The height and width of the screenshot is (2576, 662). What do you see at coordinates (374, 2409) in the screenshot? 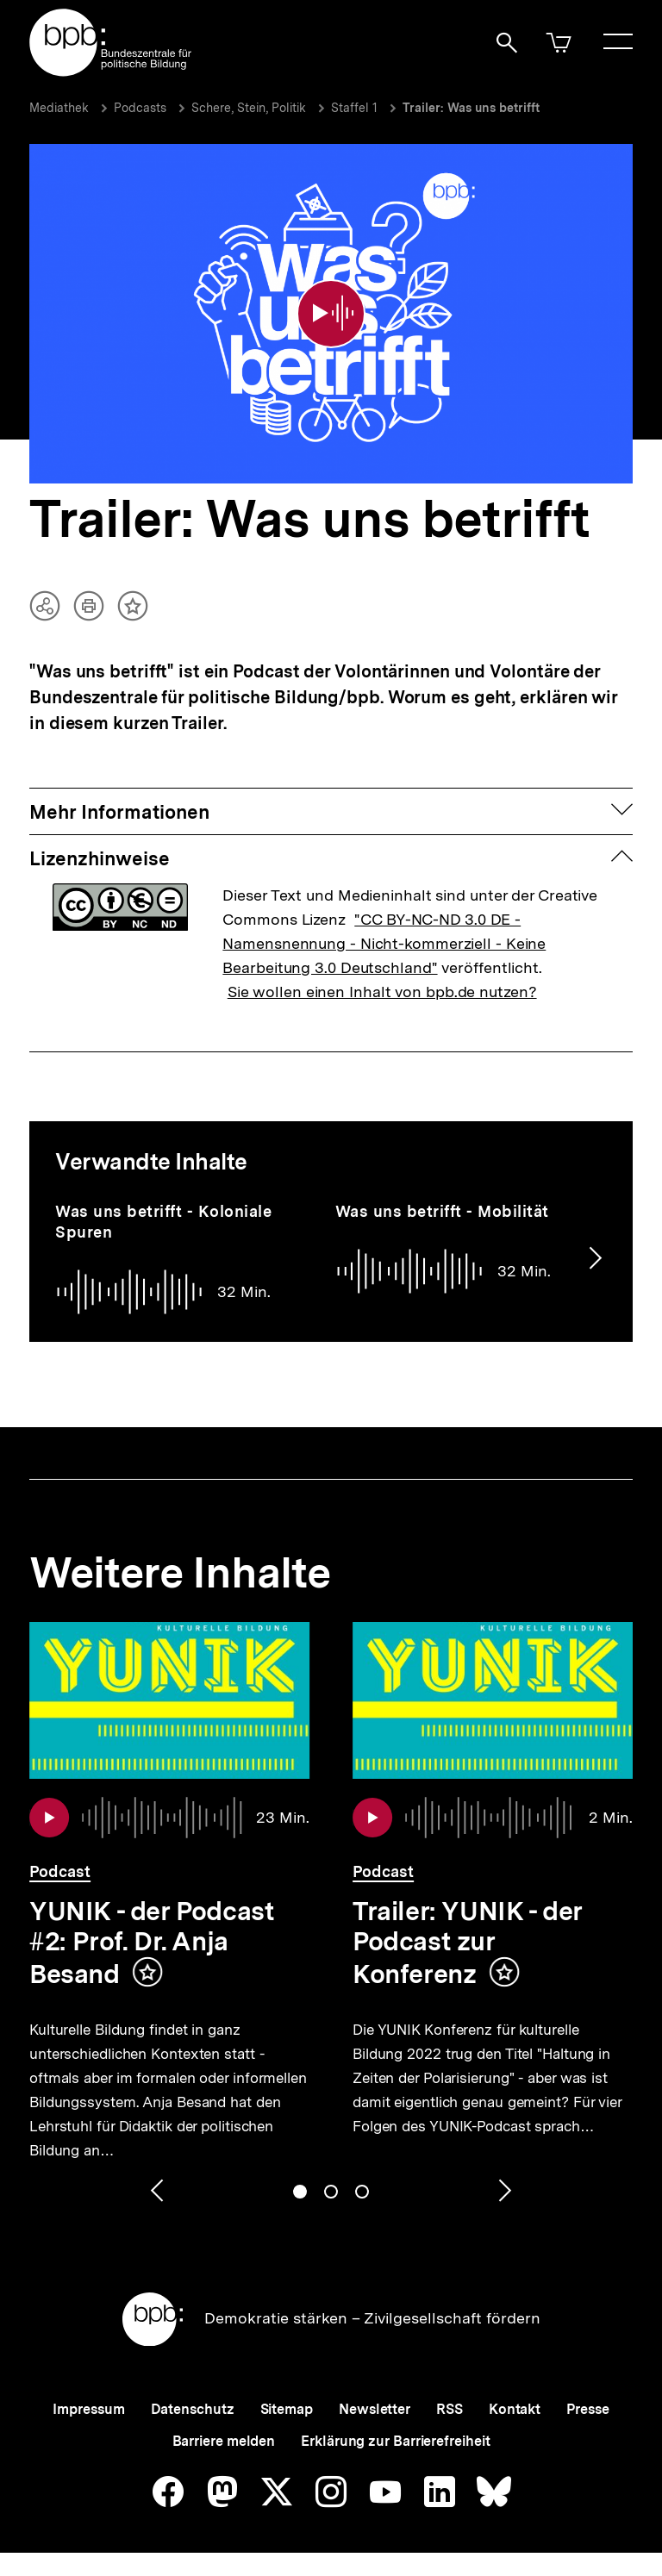
I see `Newsletter` at bounding box center [374, 2409].